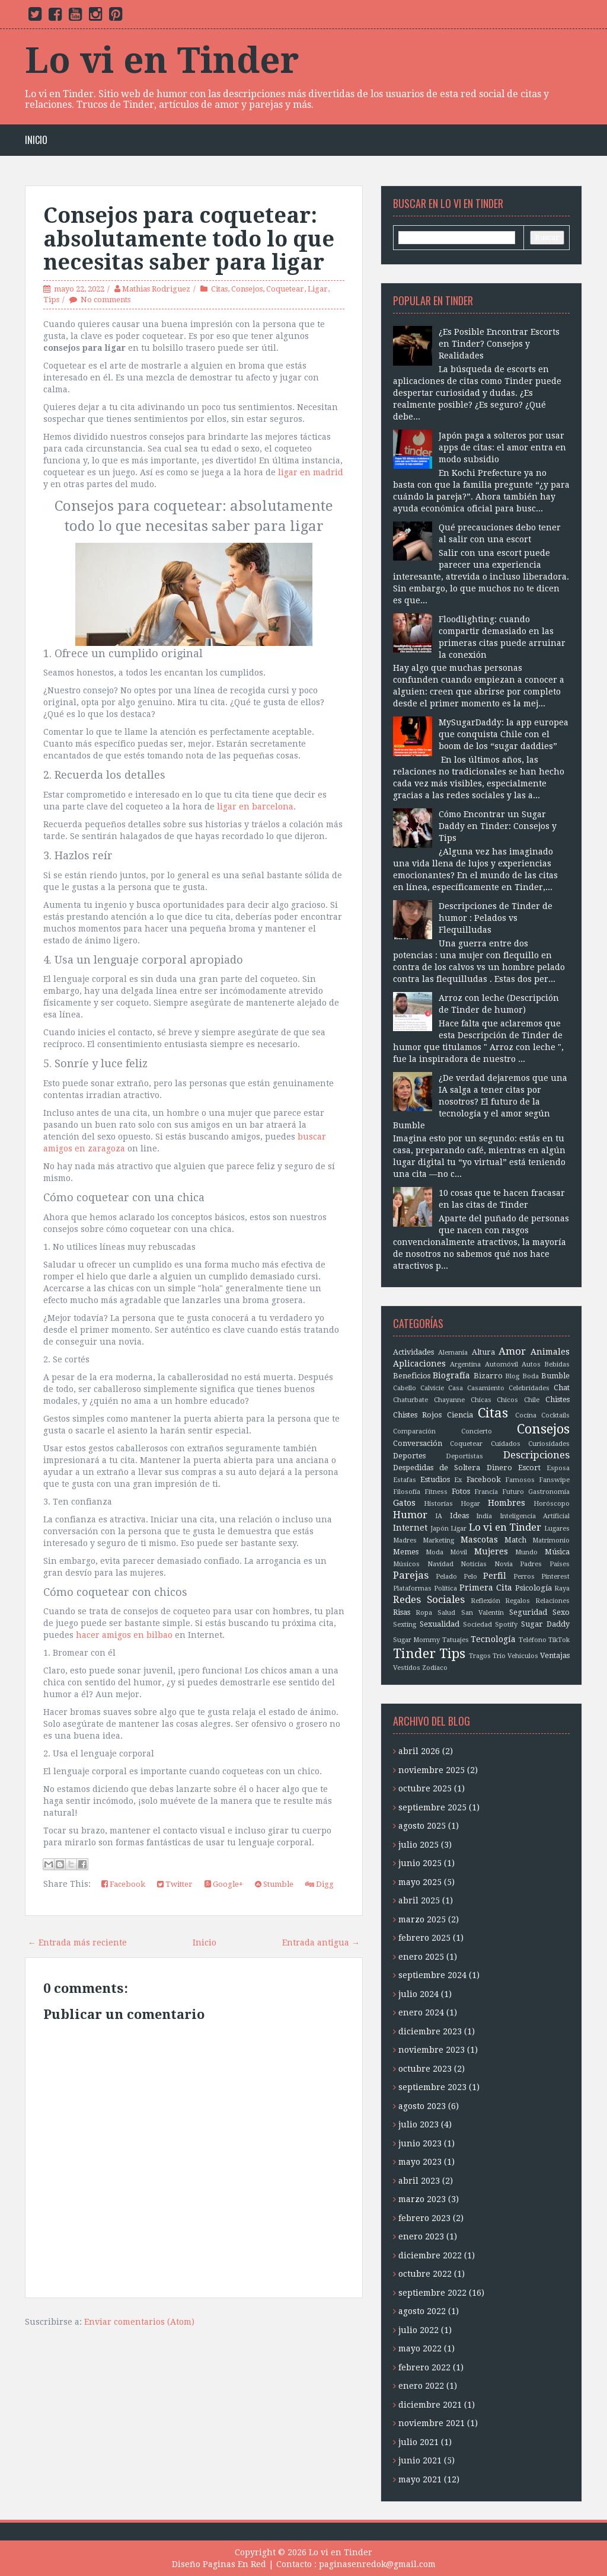 This screenshot has width=607, height=2576. Describe the element at coordinates (458, 1552) in the screenshot. I see `Móvil` at that location.